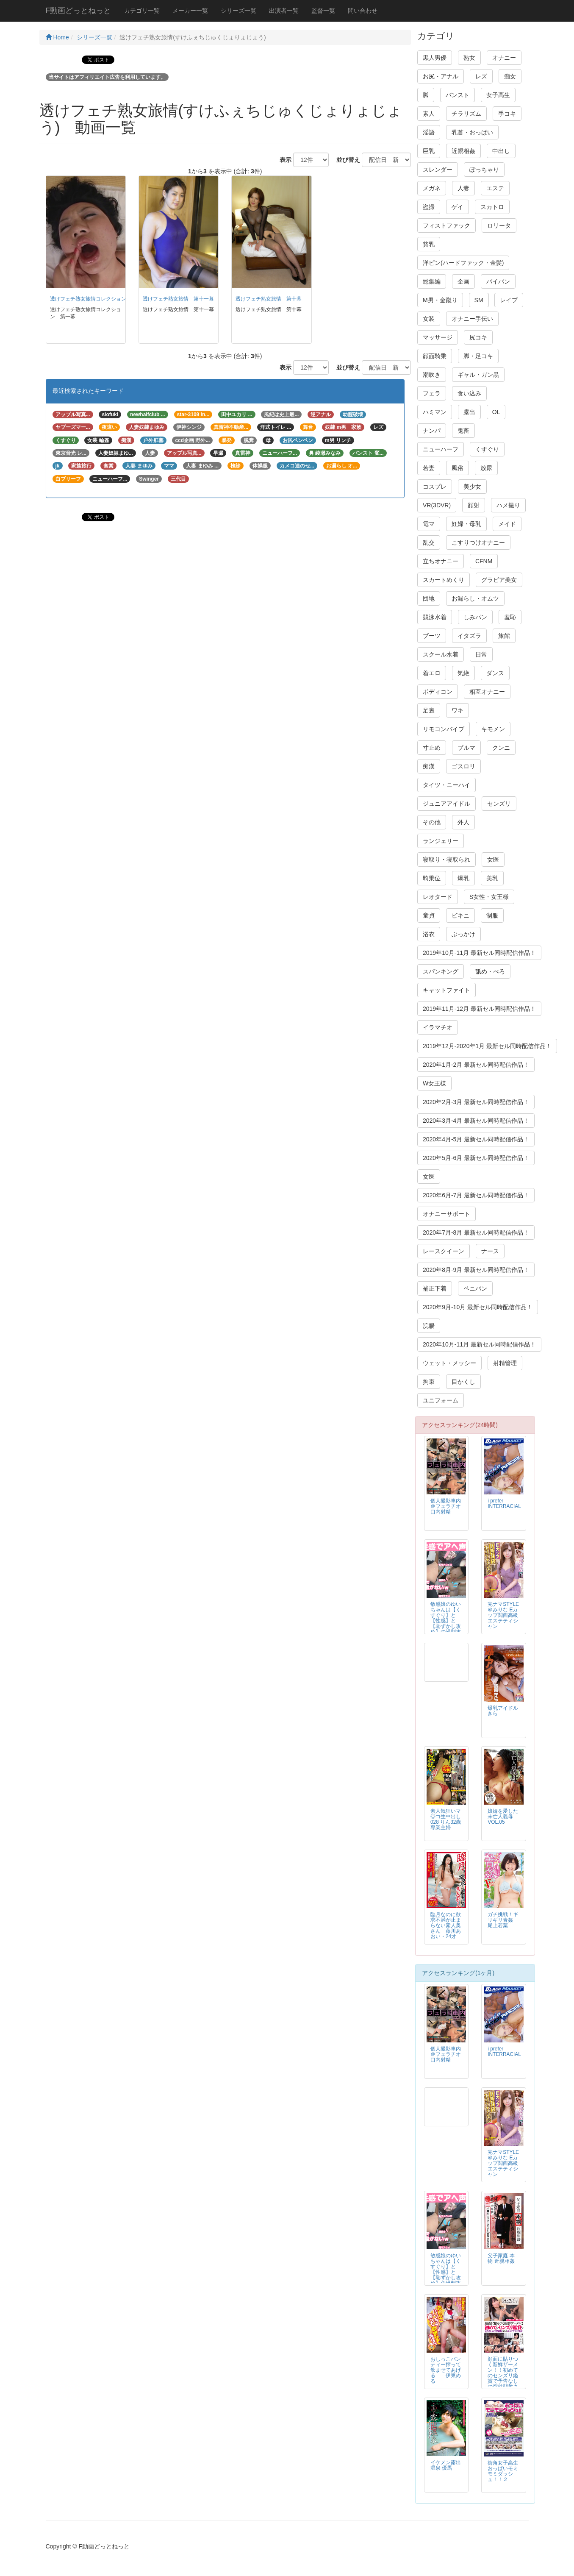 The width and height of the screenshot is (574, 2576). Describe the element at coordinates (499, 225) in the screenshot. I see `ロリータ` at that location.